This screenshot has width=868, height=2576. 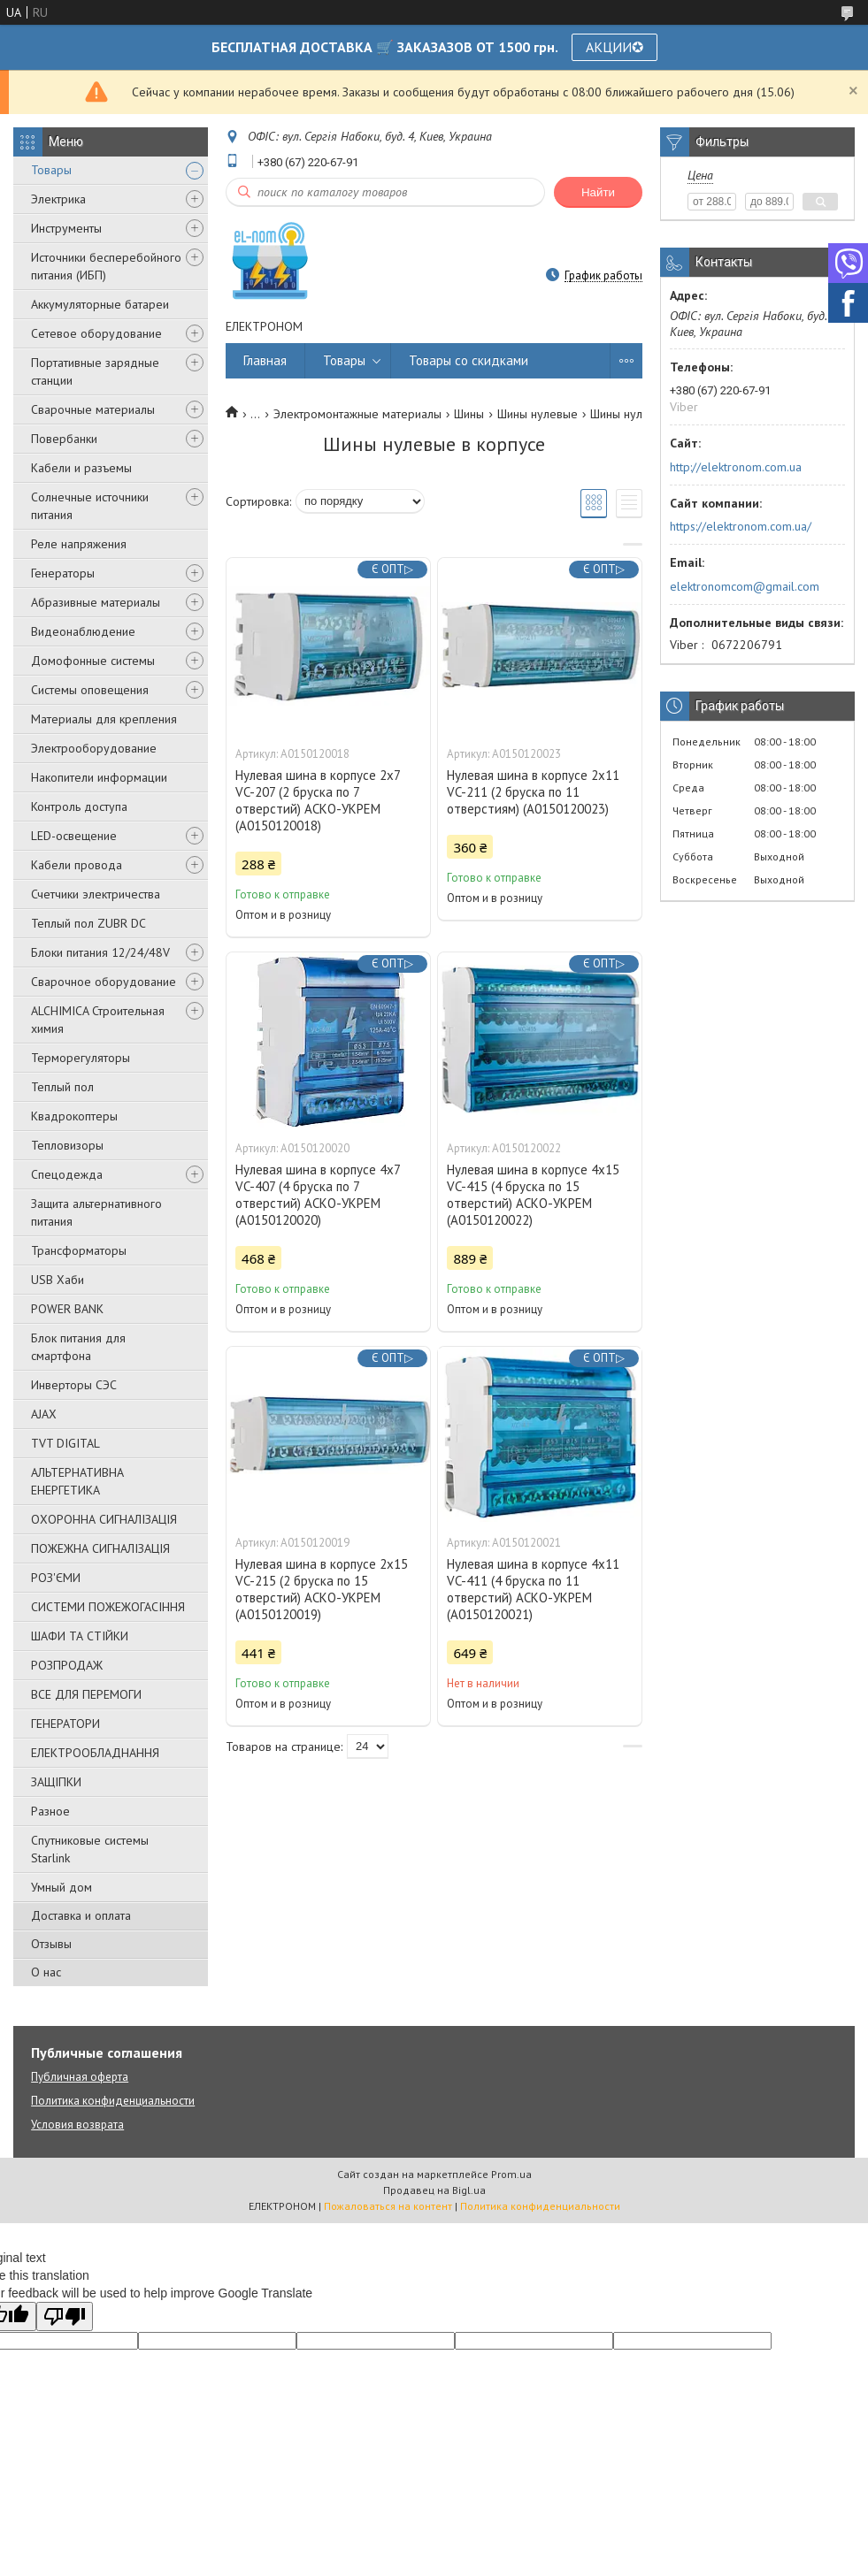 What do you see at coordinates (104, 719) in the screenshot?
I see `Материалы для крепления` at bounding box center [104, 719].